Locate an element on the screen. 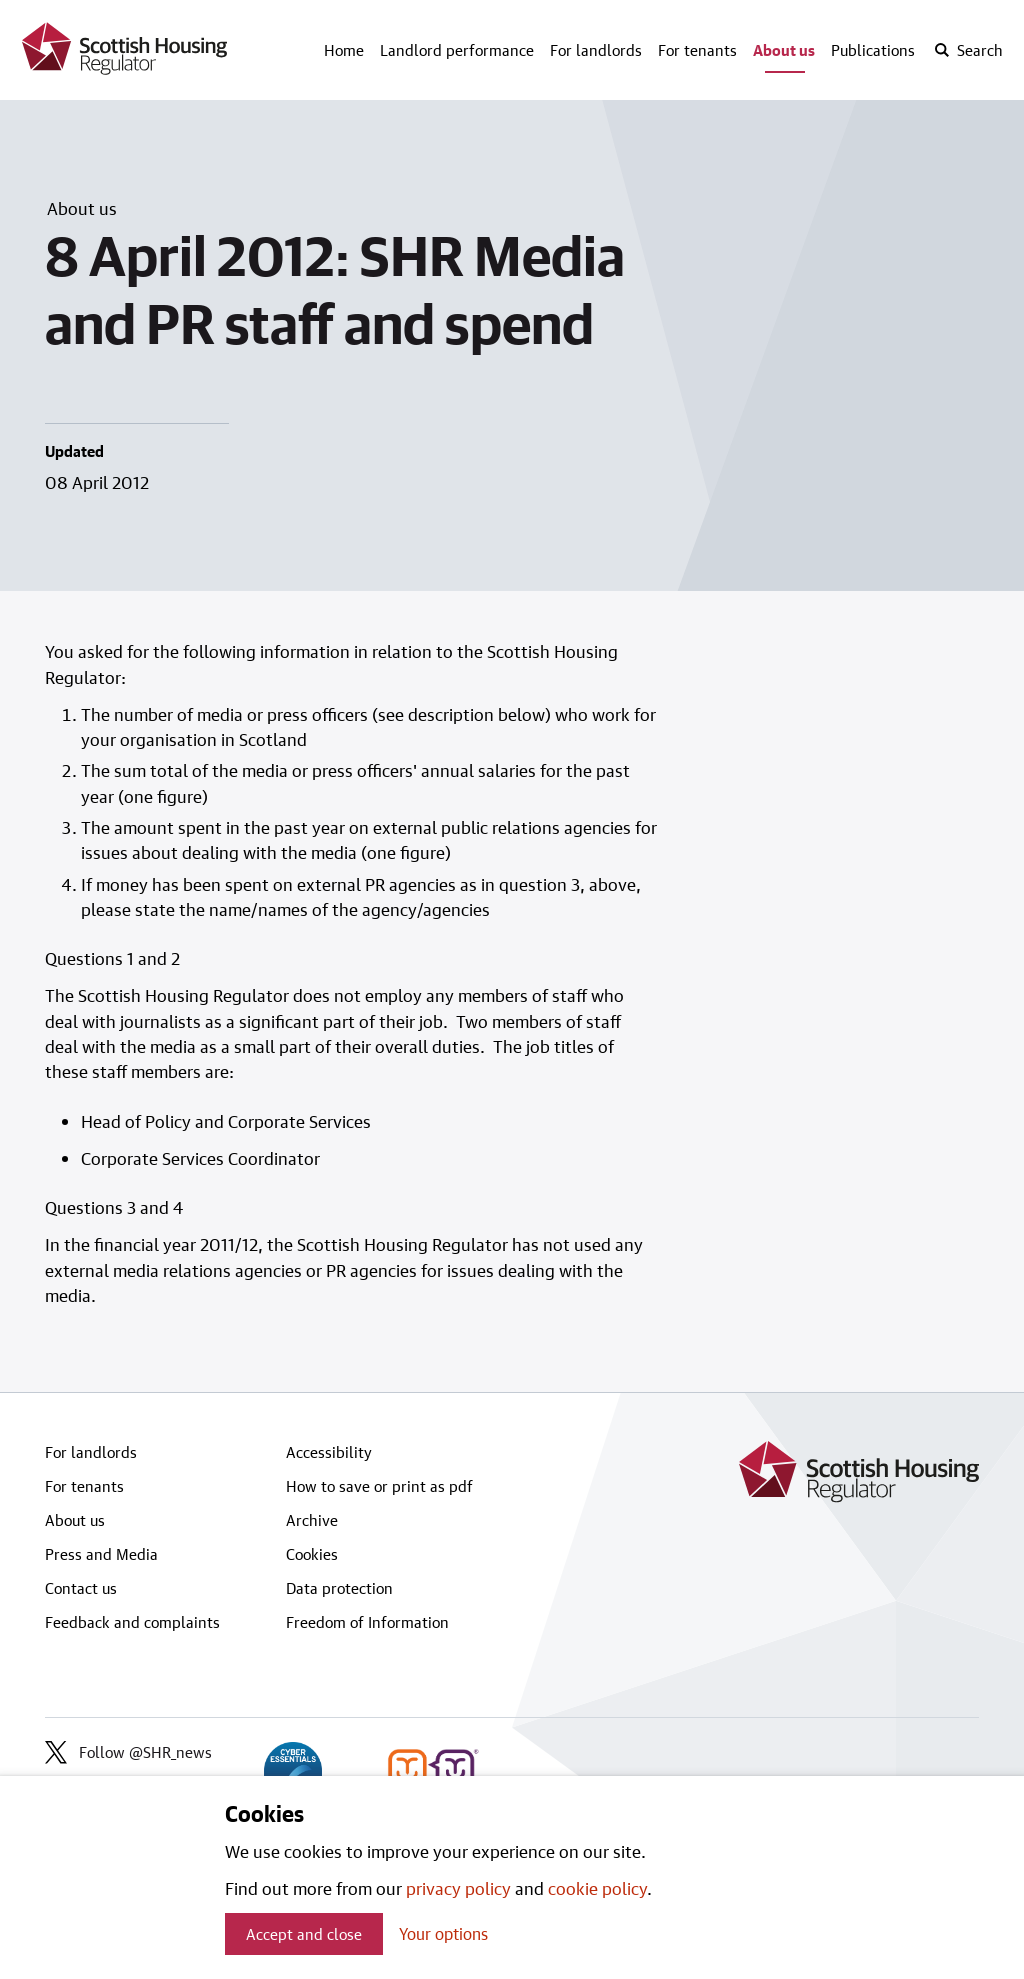  Publications is located at coordinates (873, 50).